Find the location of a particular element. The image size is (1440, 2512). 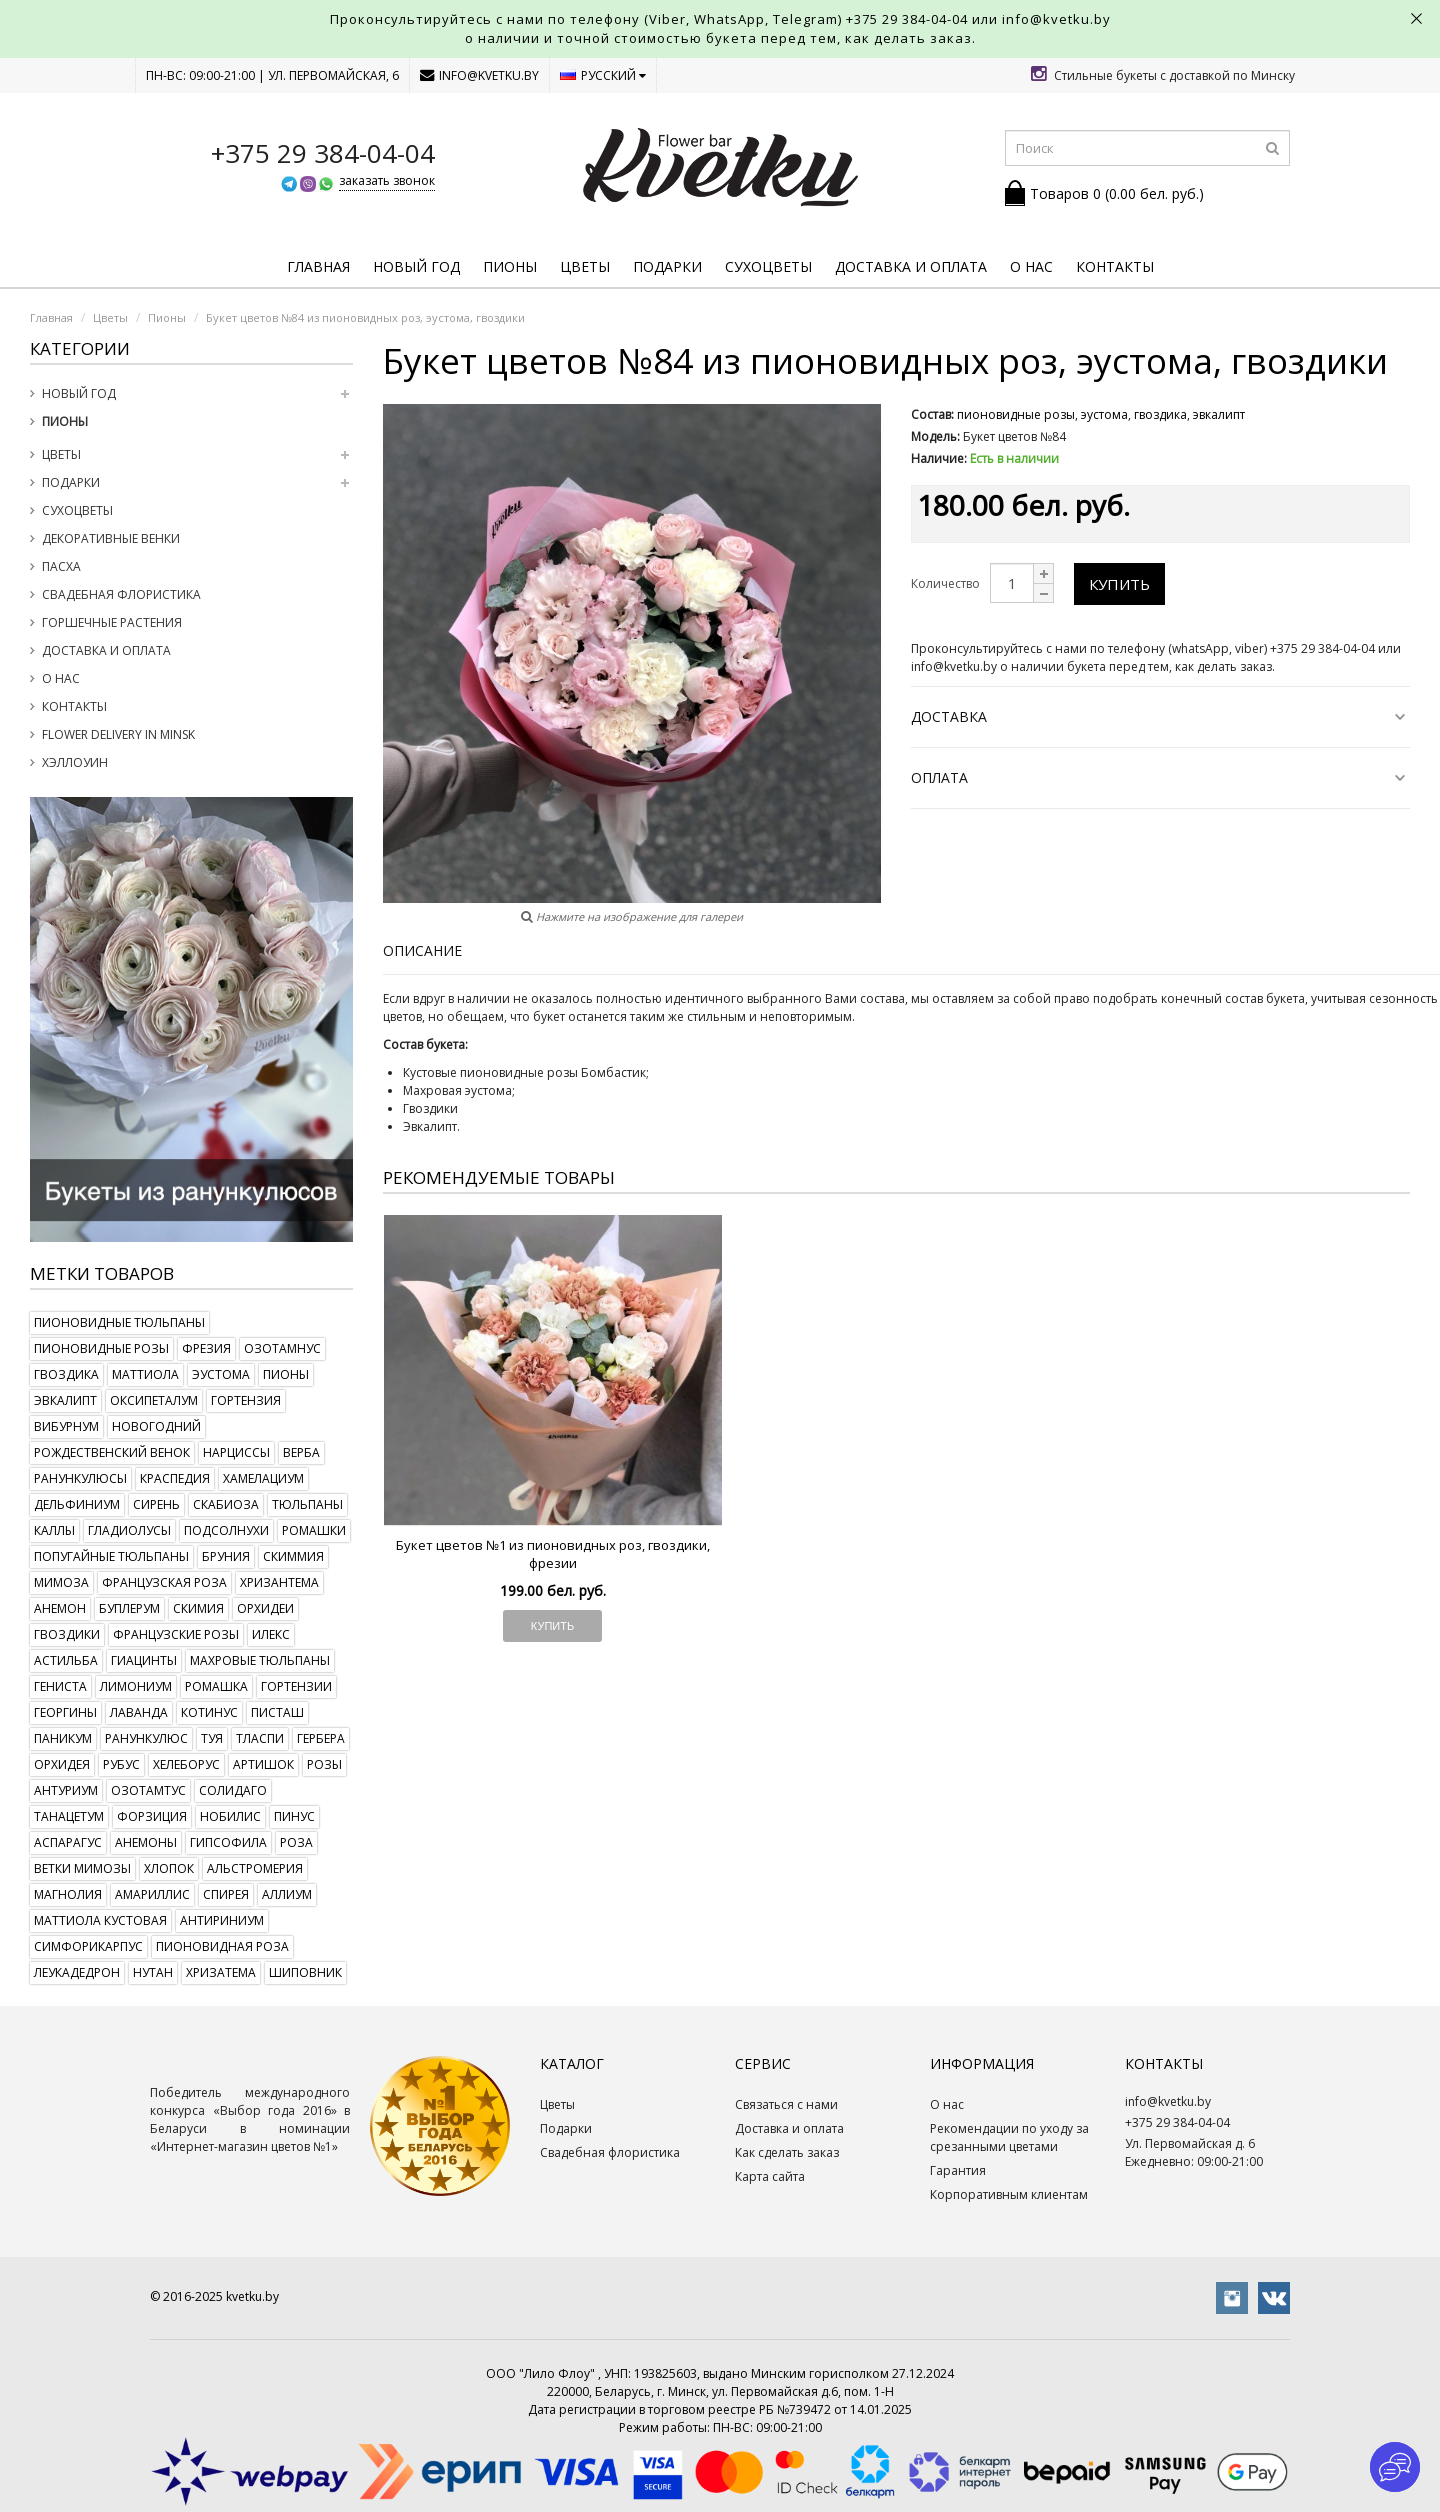

озотамтус is located at coordinates (148, 1790).